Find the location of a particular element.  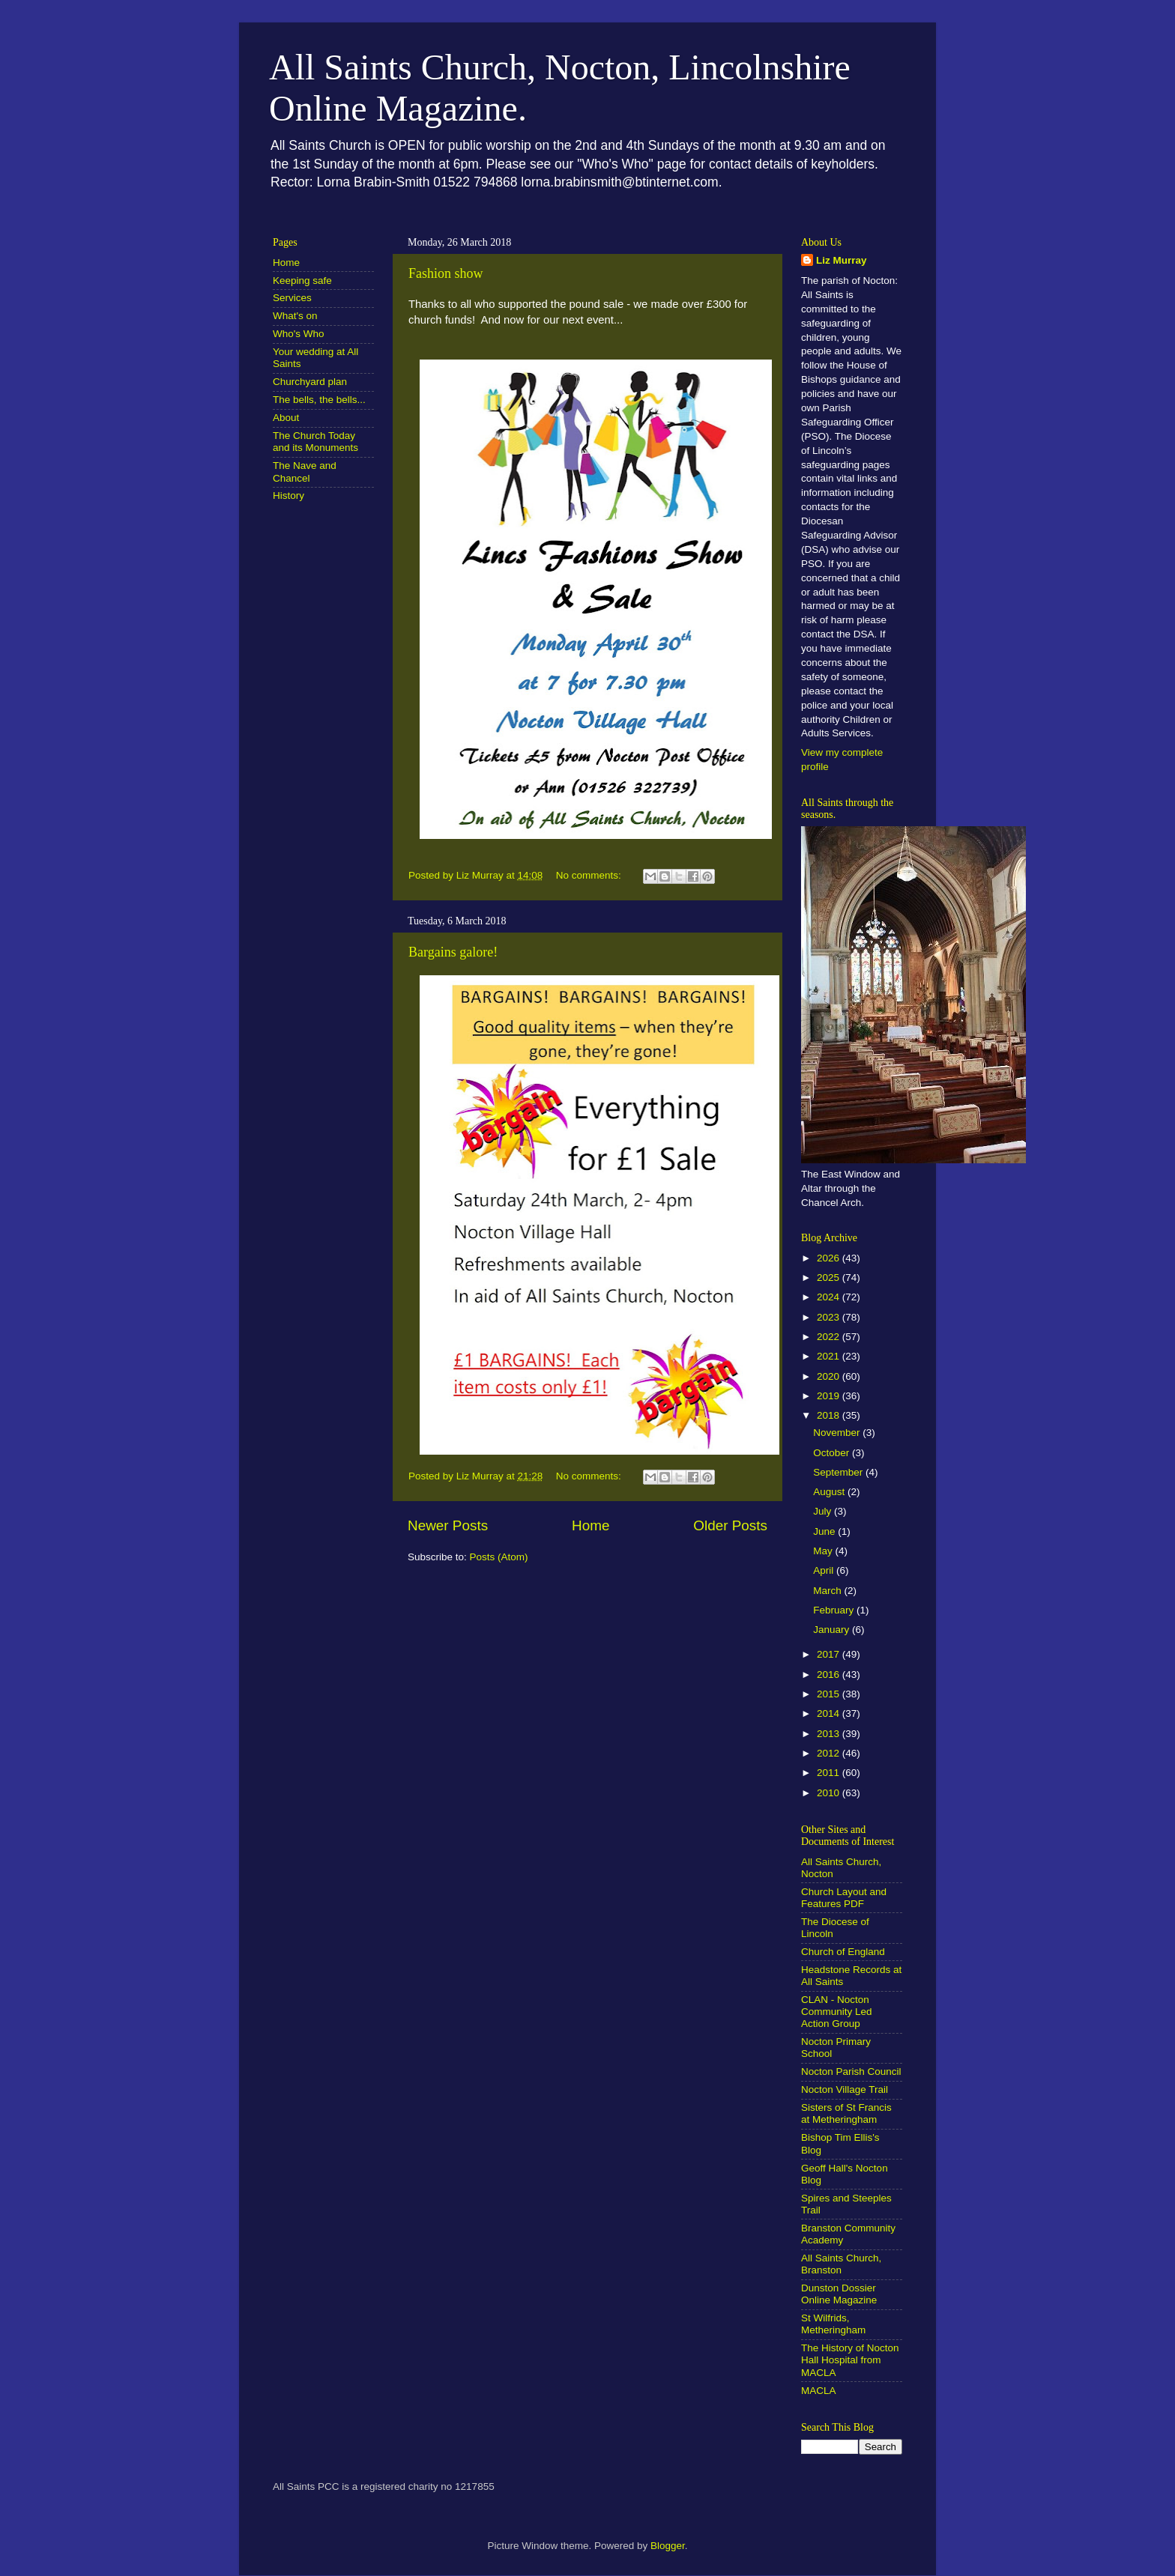

Church of England is located at coordinates (843, 1951).